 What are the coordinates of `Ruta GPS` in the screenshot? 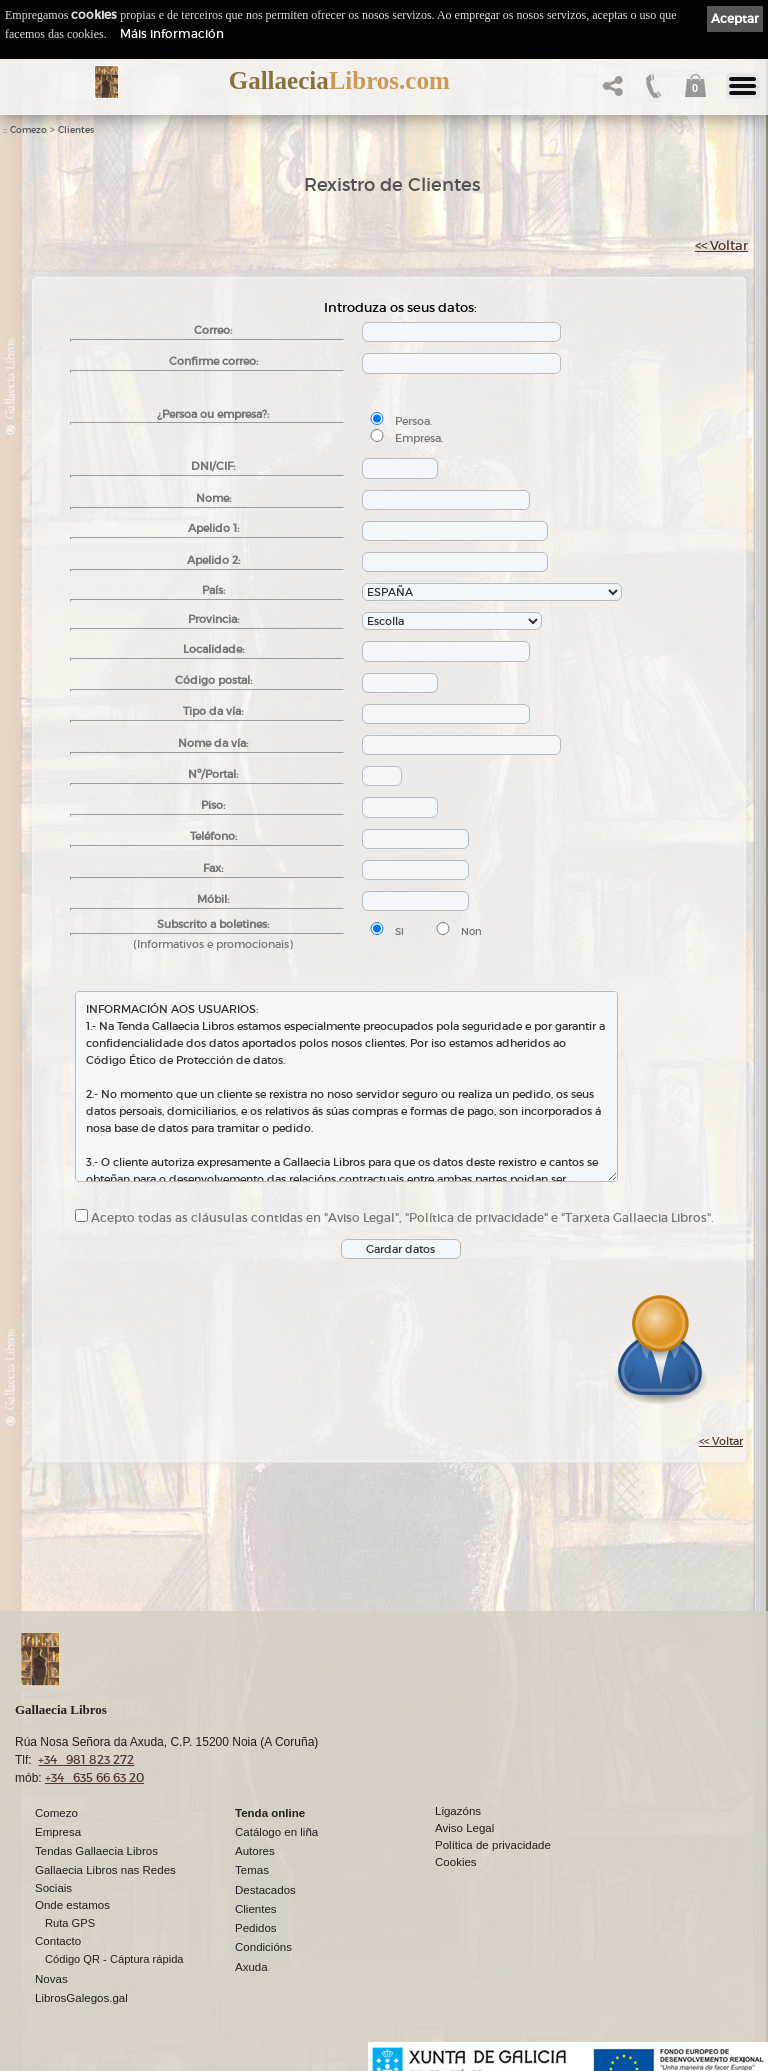 It's located at (70, 1923).